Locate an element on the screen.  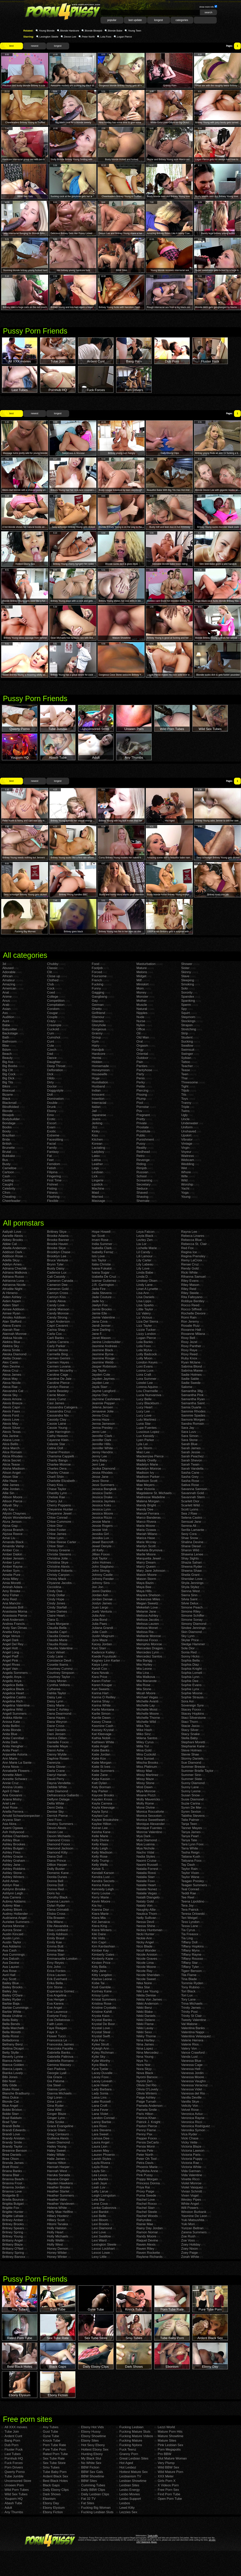
Devon Alexis is located at coordinates (56, 1828).